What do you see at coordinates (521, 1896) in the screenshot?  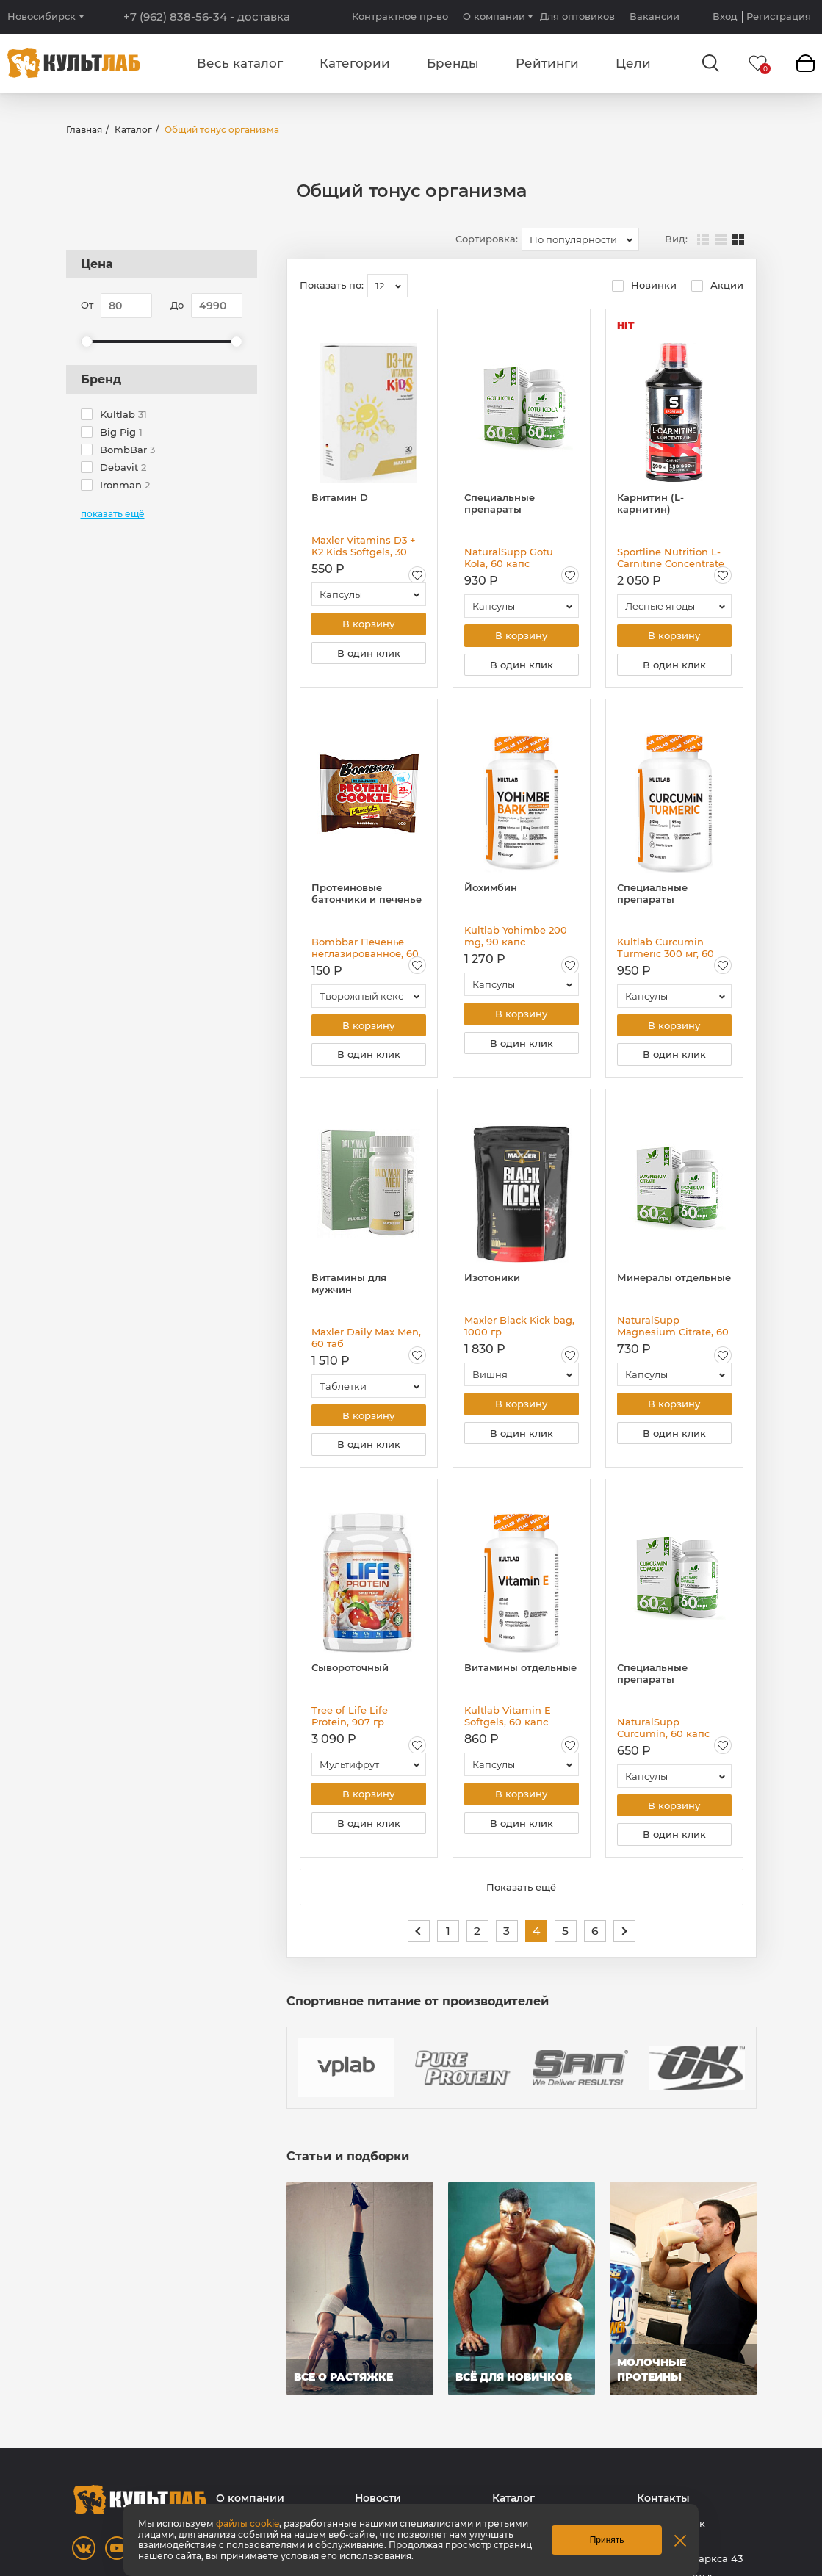 I see `Показать ещё` at bounding box center [521, 1896].